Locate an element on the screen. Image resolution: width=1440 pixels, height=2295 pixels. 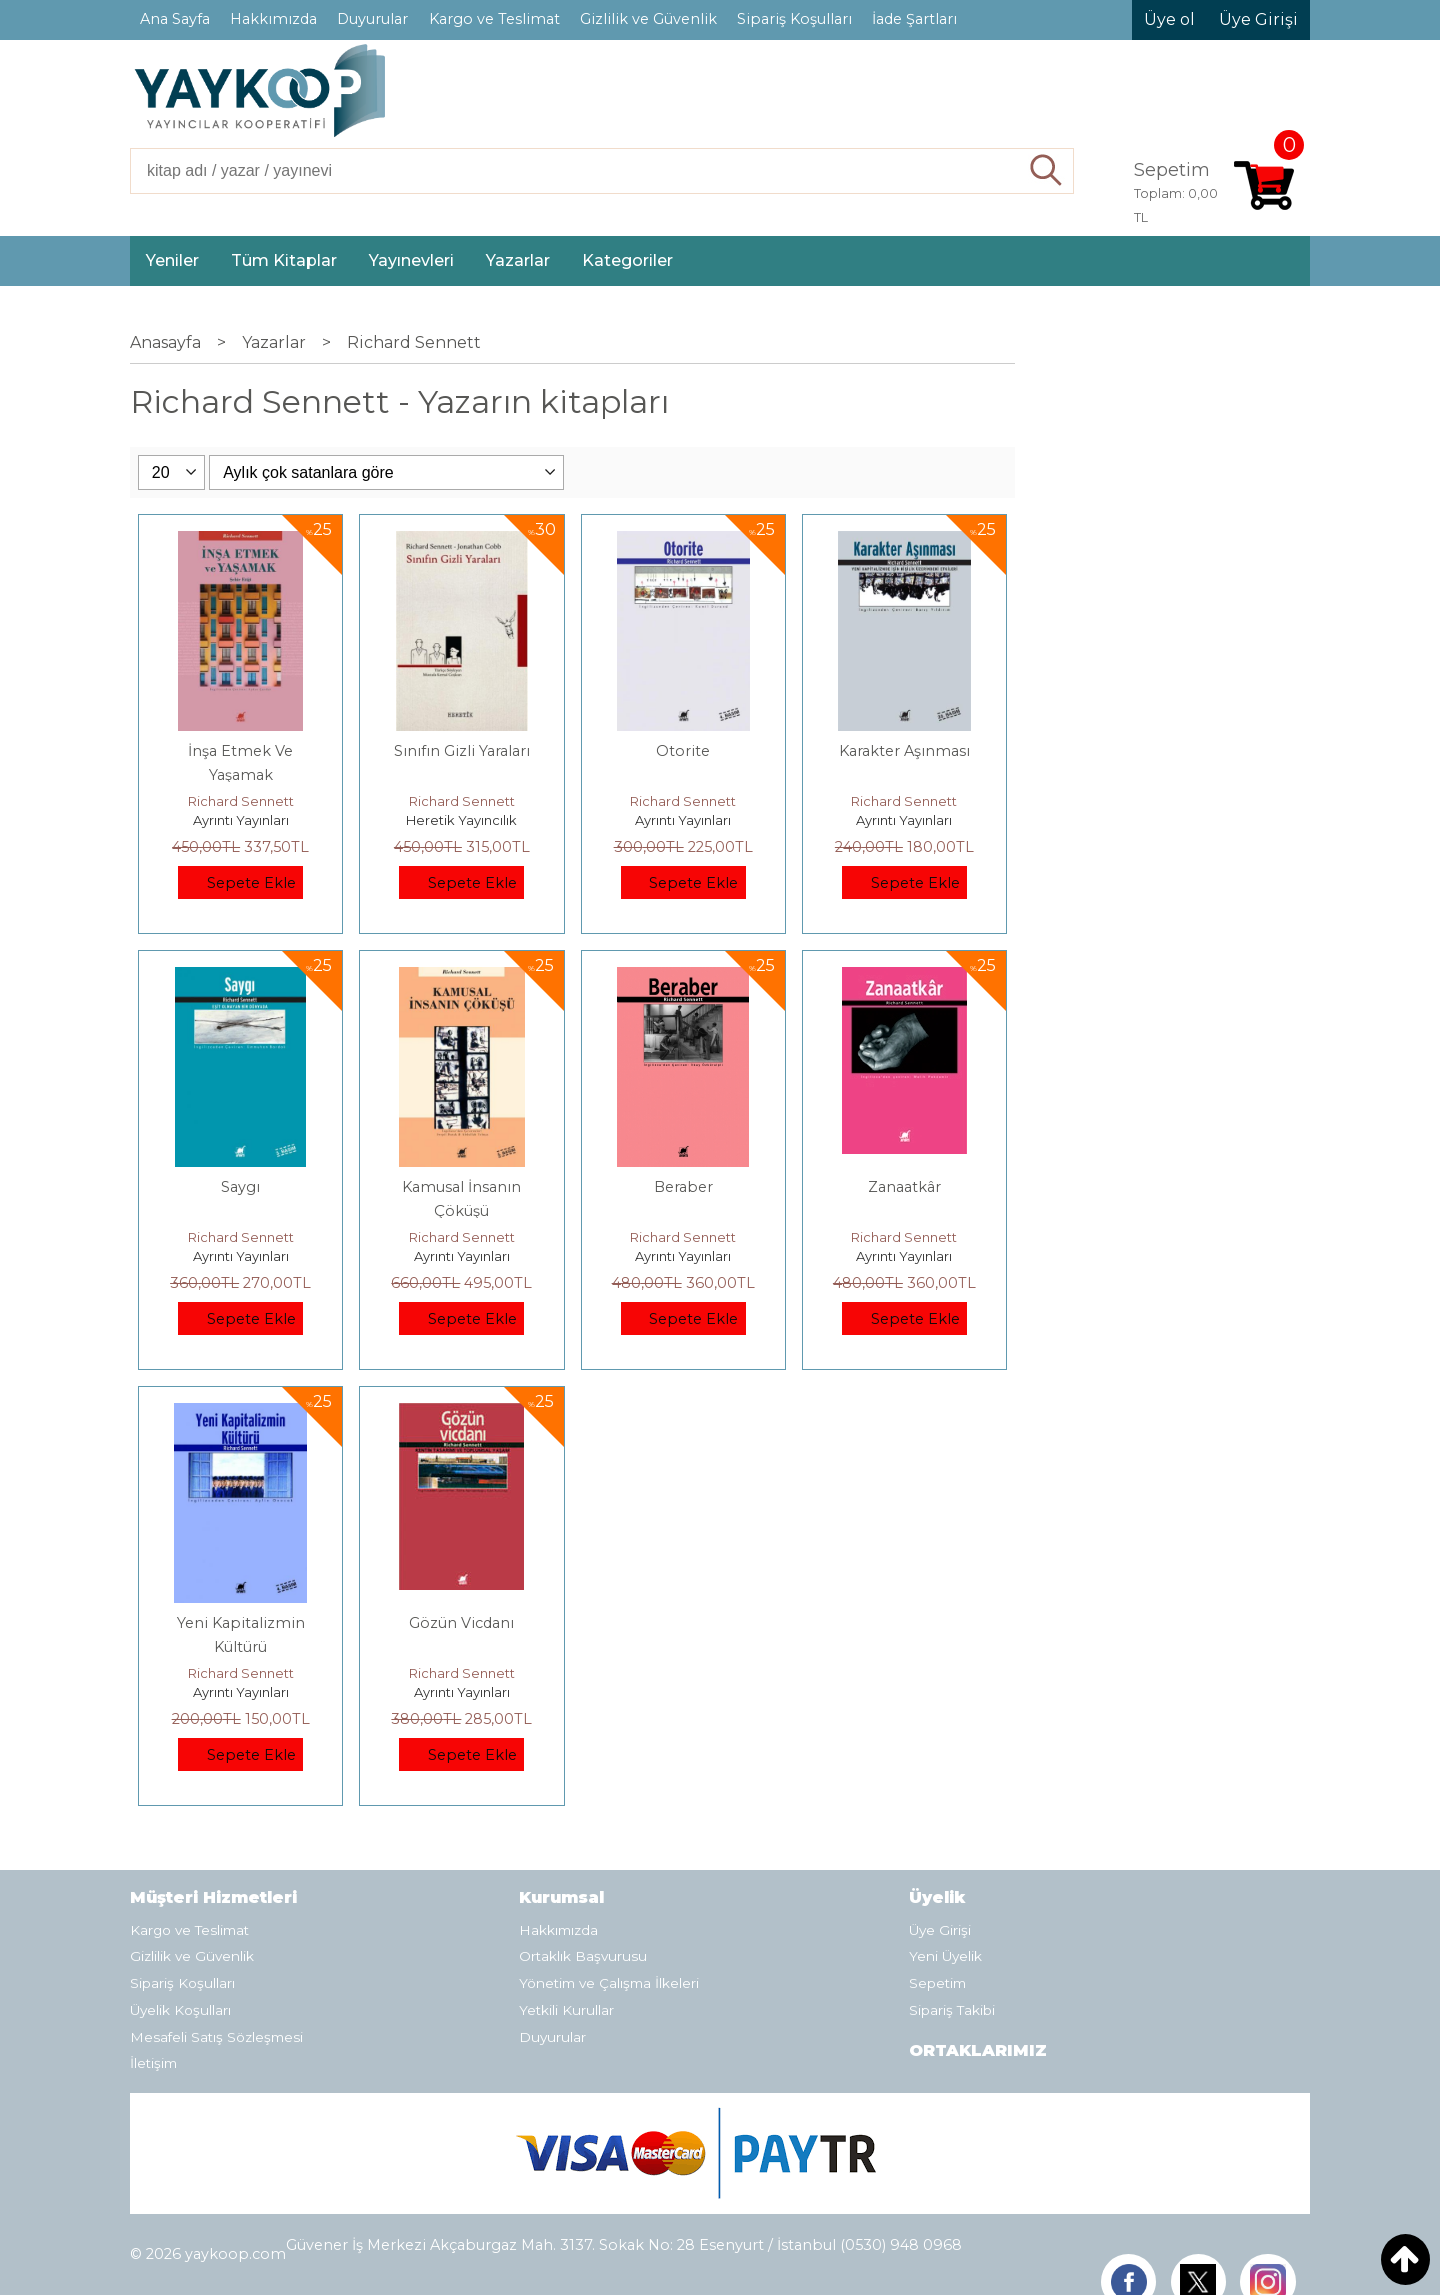
Heretik Yayıncılık is located at coordinates (461, 820).